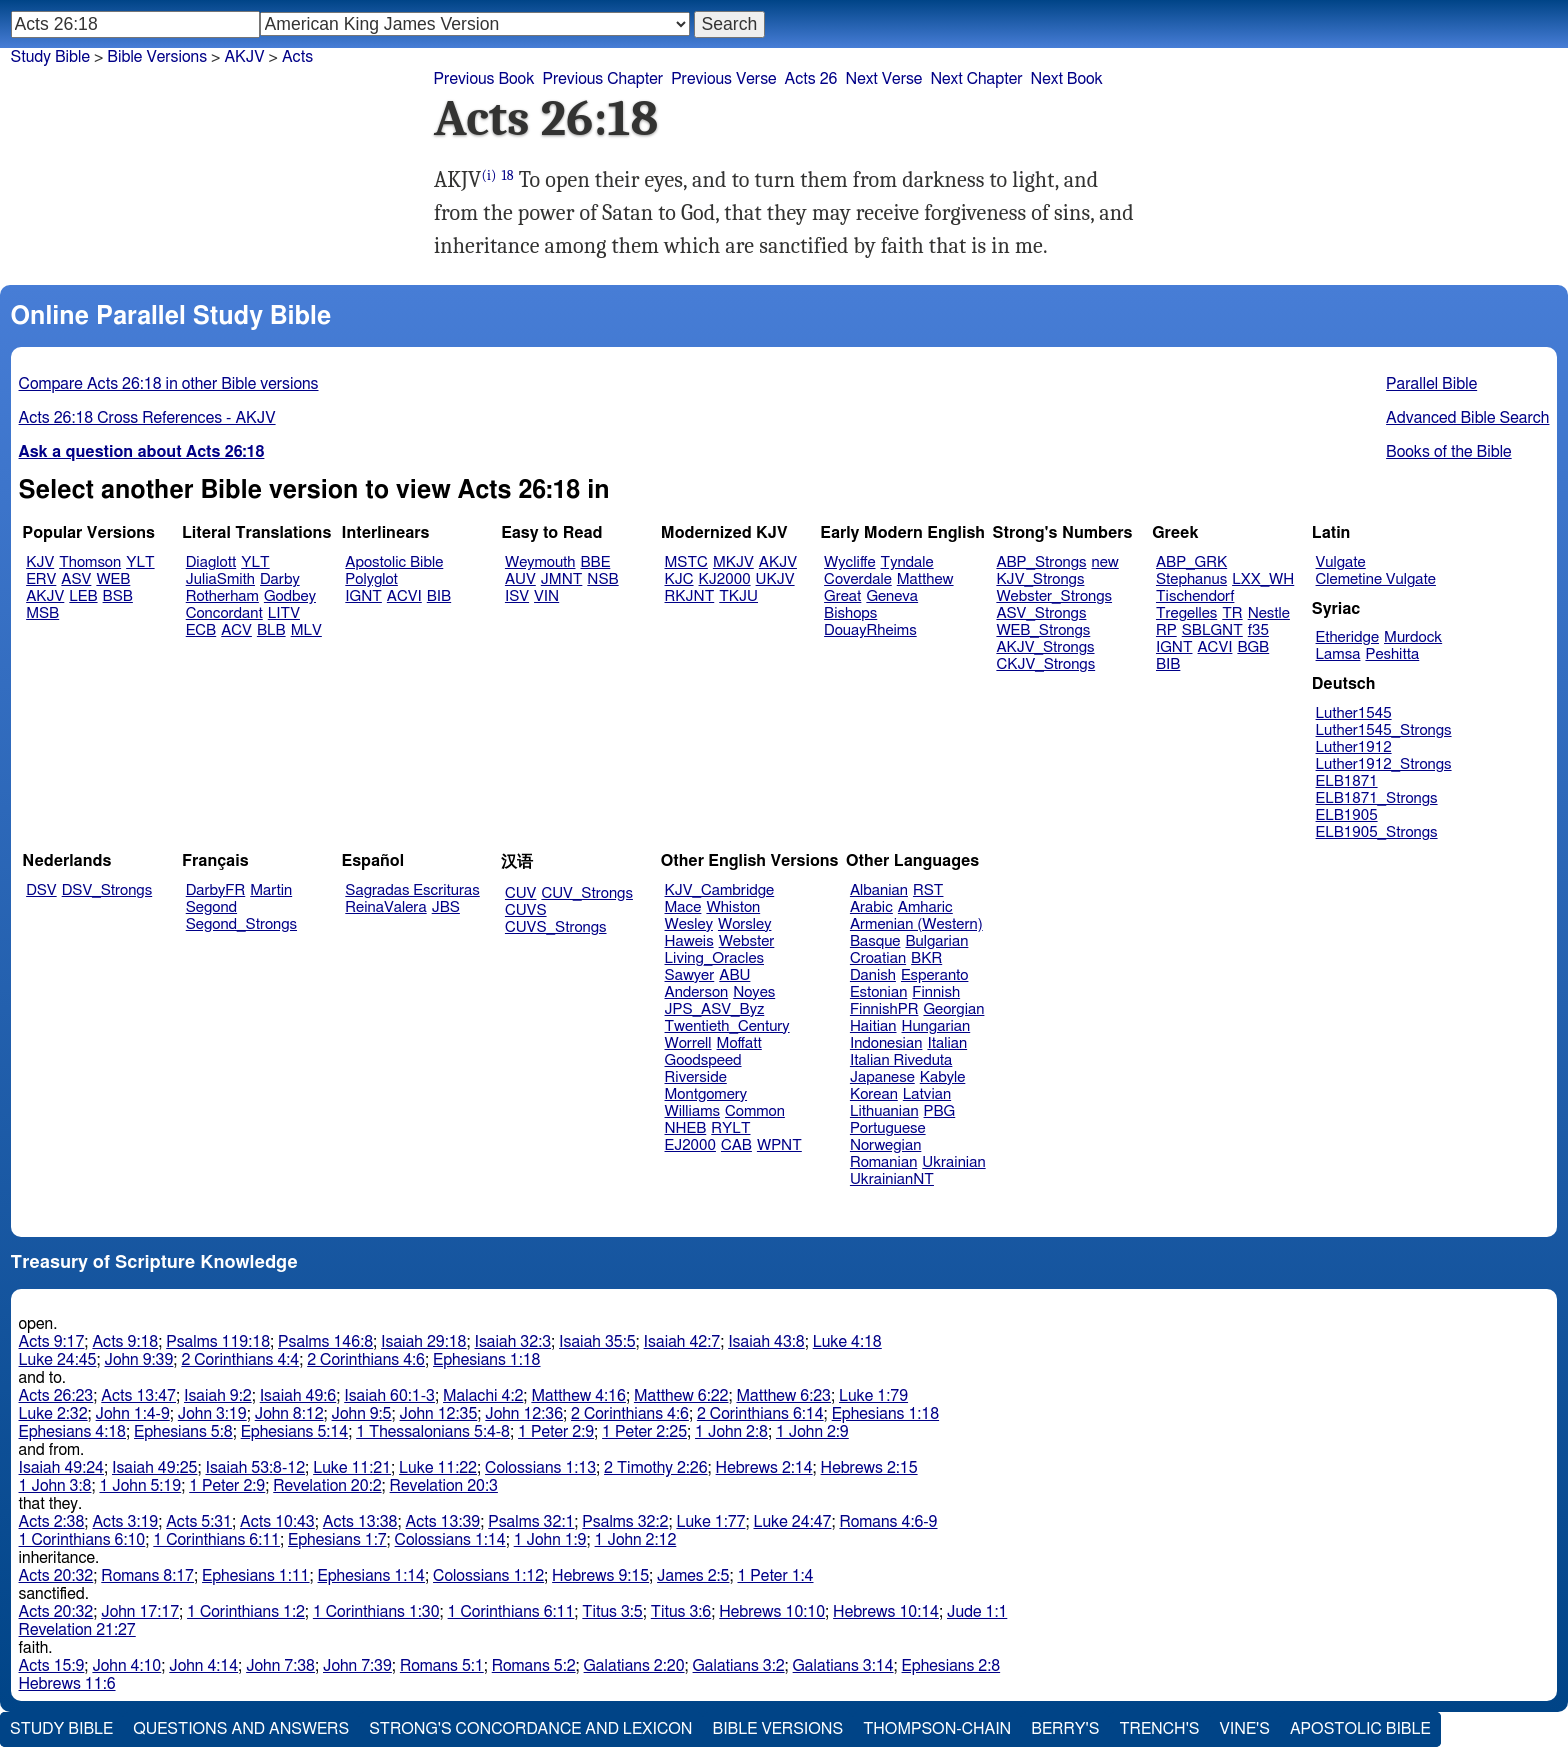 The width and height of the screenshot is (1568, 1747). I want to click on Acts 26:18 Cross References - AKJV, so click(147, 418).